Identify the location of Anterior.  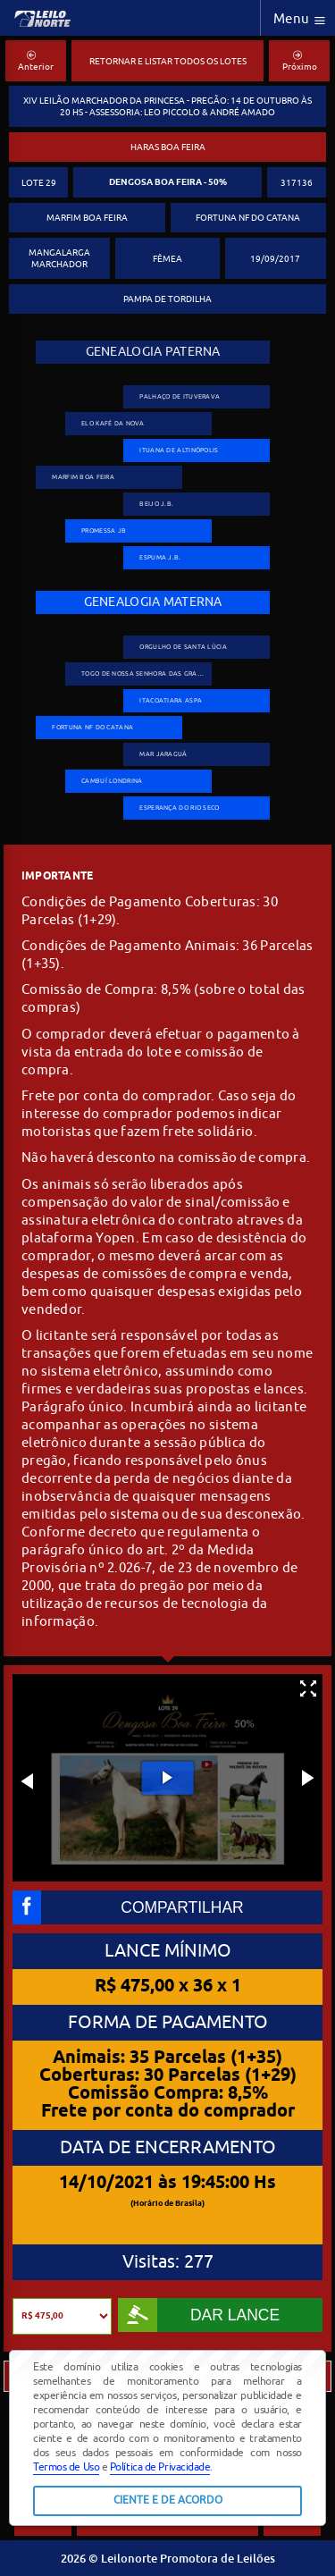
(36, 61).